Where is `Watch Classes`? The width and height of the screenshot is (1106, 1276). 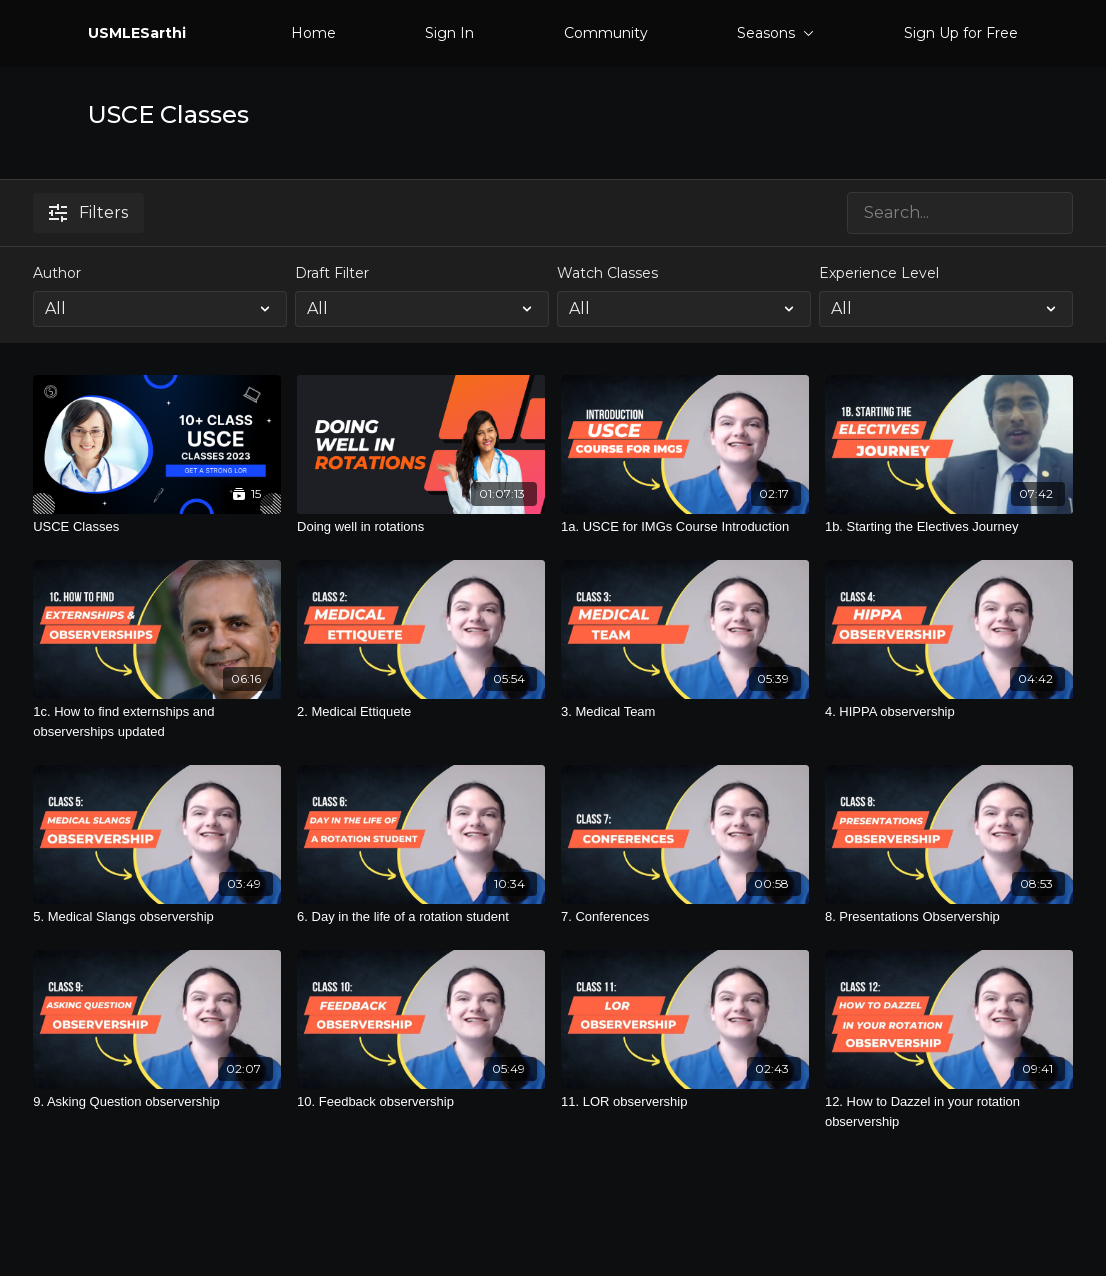
Watch Classes is located at coordinates (607, 273).